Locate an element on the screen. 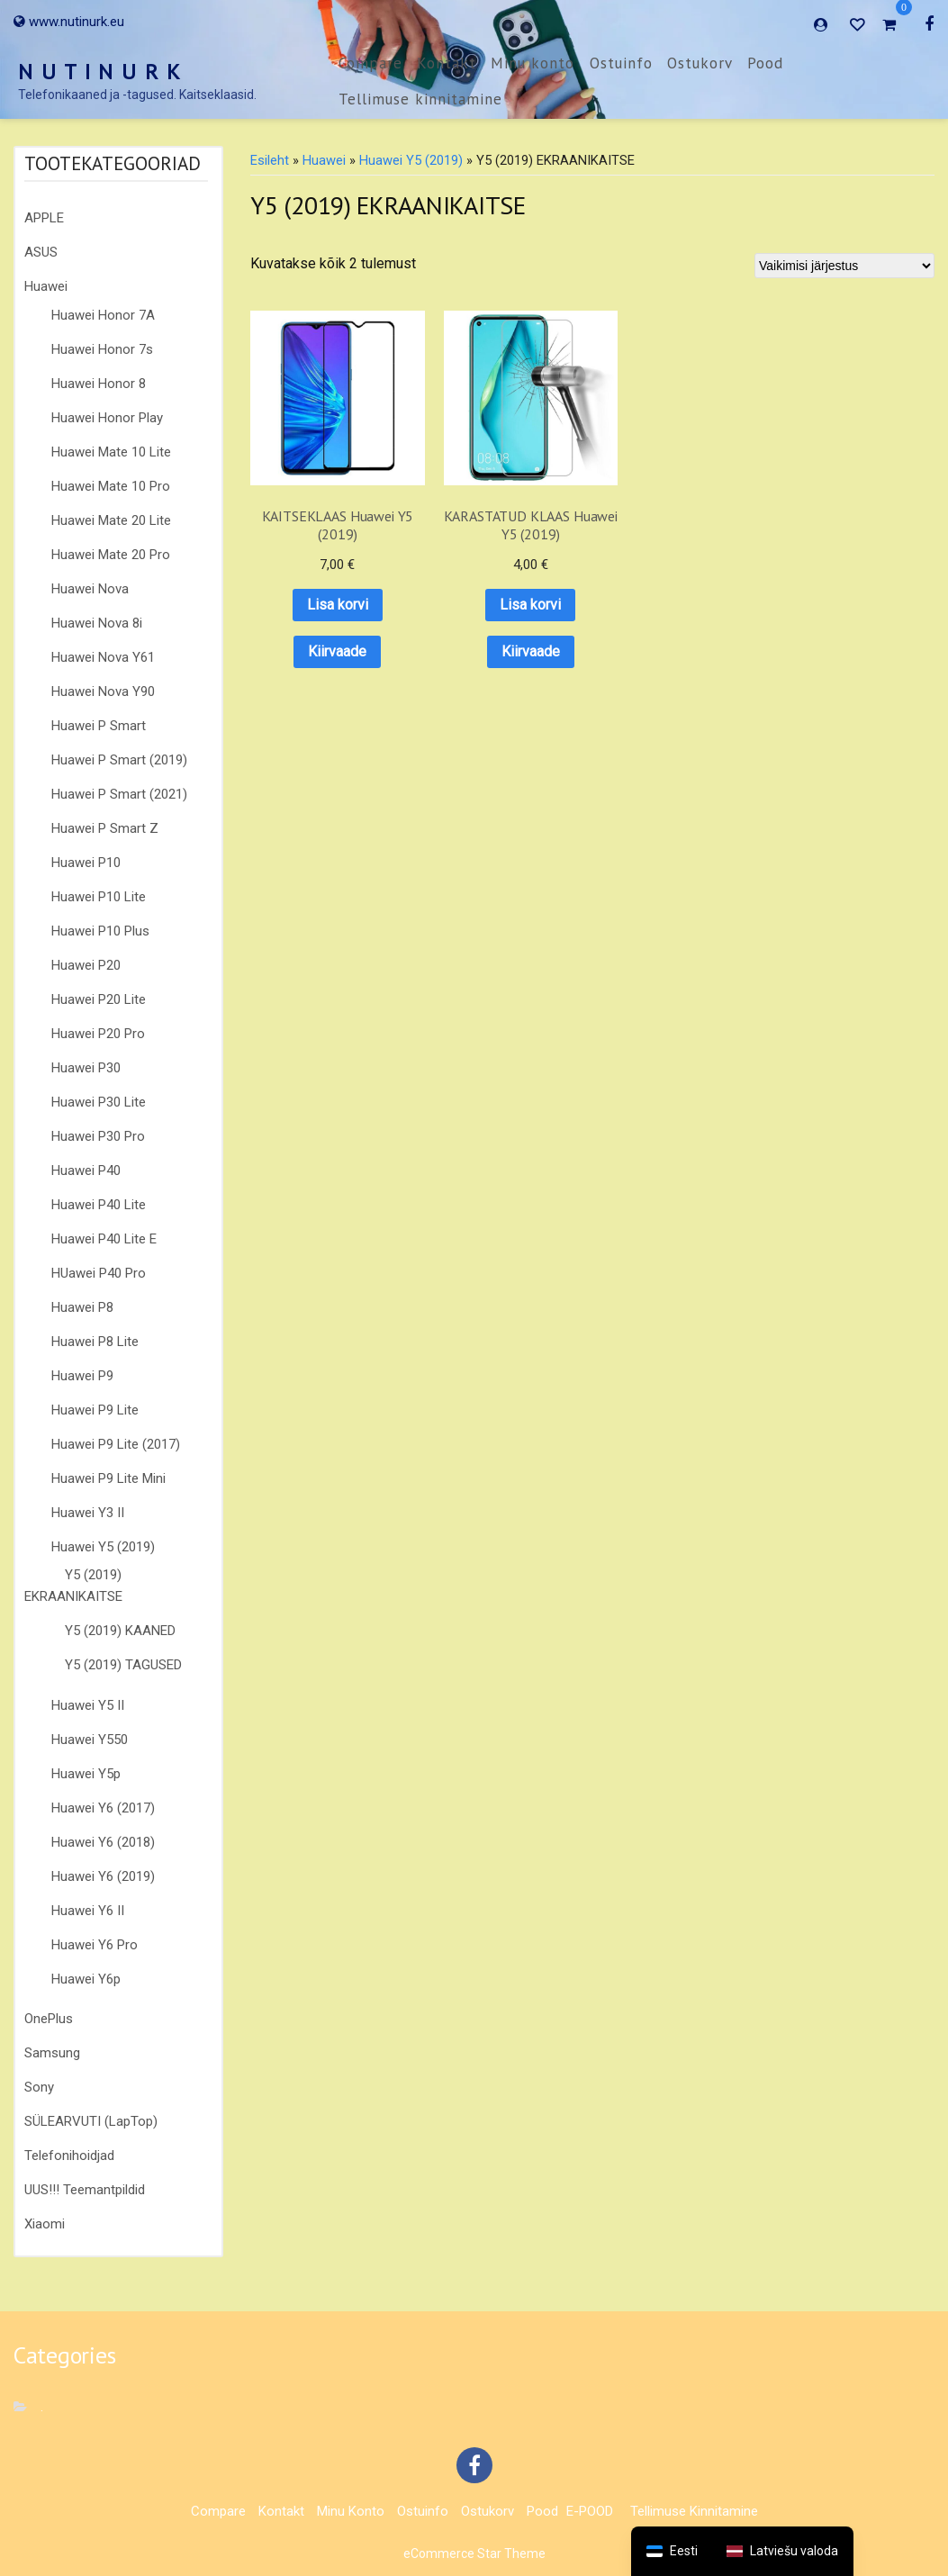 The width and height of the screenshot is (948, 2576). Huawei P9 Lite is located at coordinates (95, 1410).